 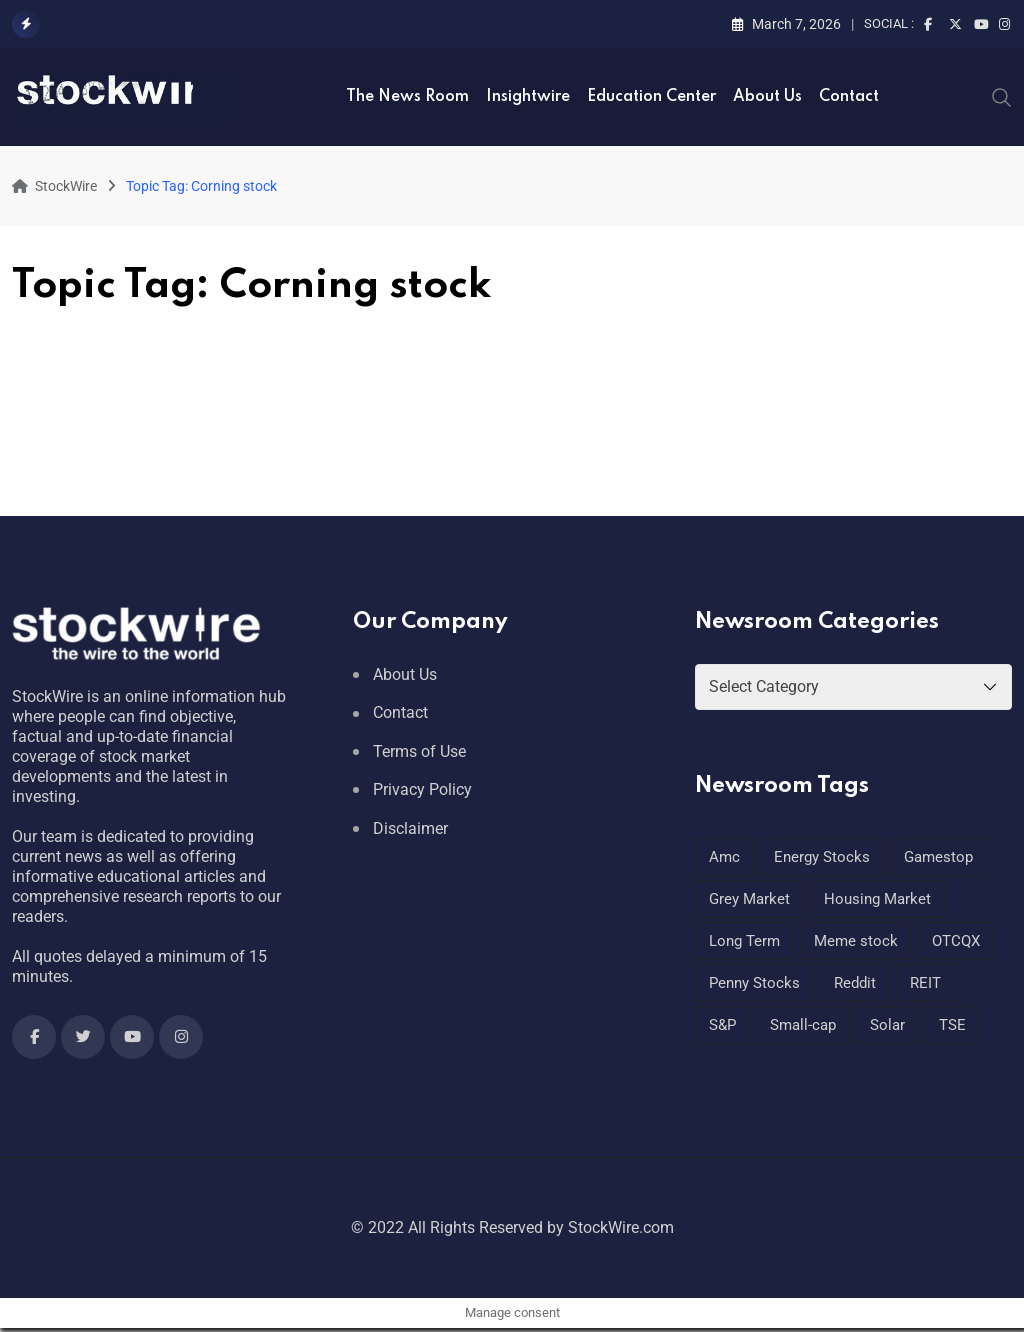 I want to click on Meme stock [Meme stock (1 item)], so click(x=856, y=941).